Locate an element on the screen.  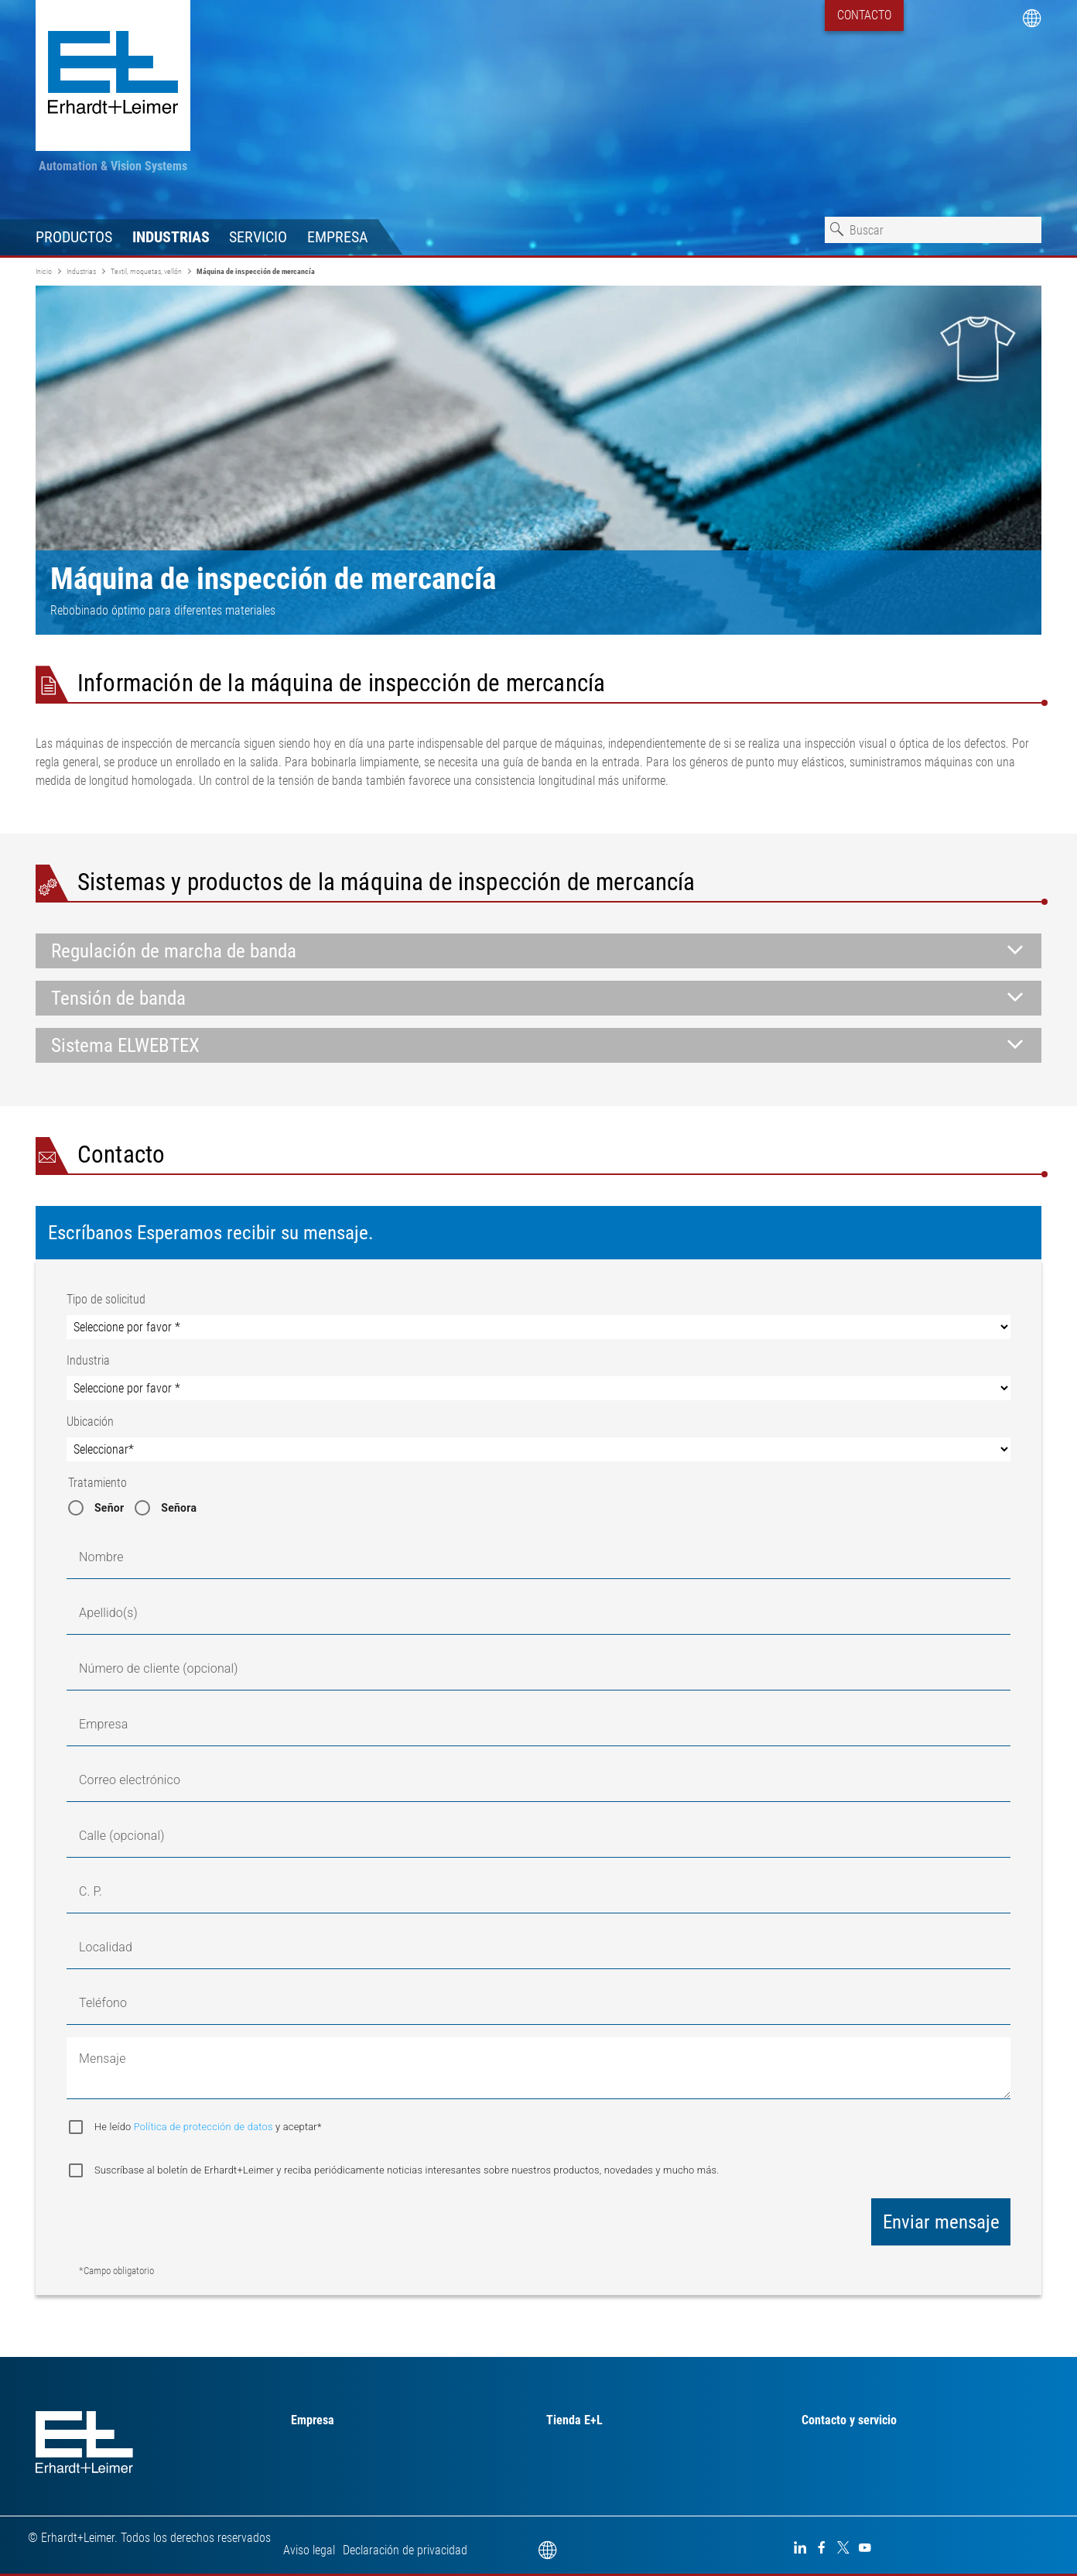
Señora is located at coordinates (179, 1508).